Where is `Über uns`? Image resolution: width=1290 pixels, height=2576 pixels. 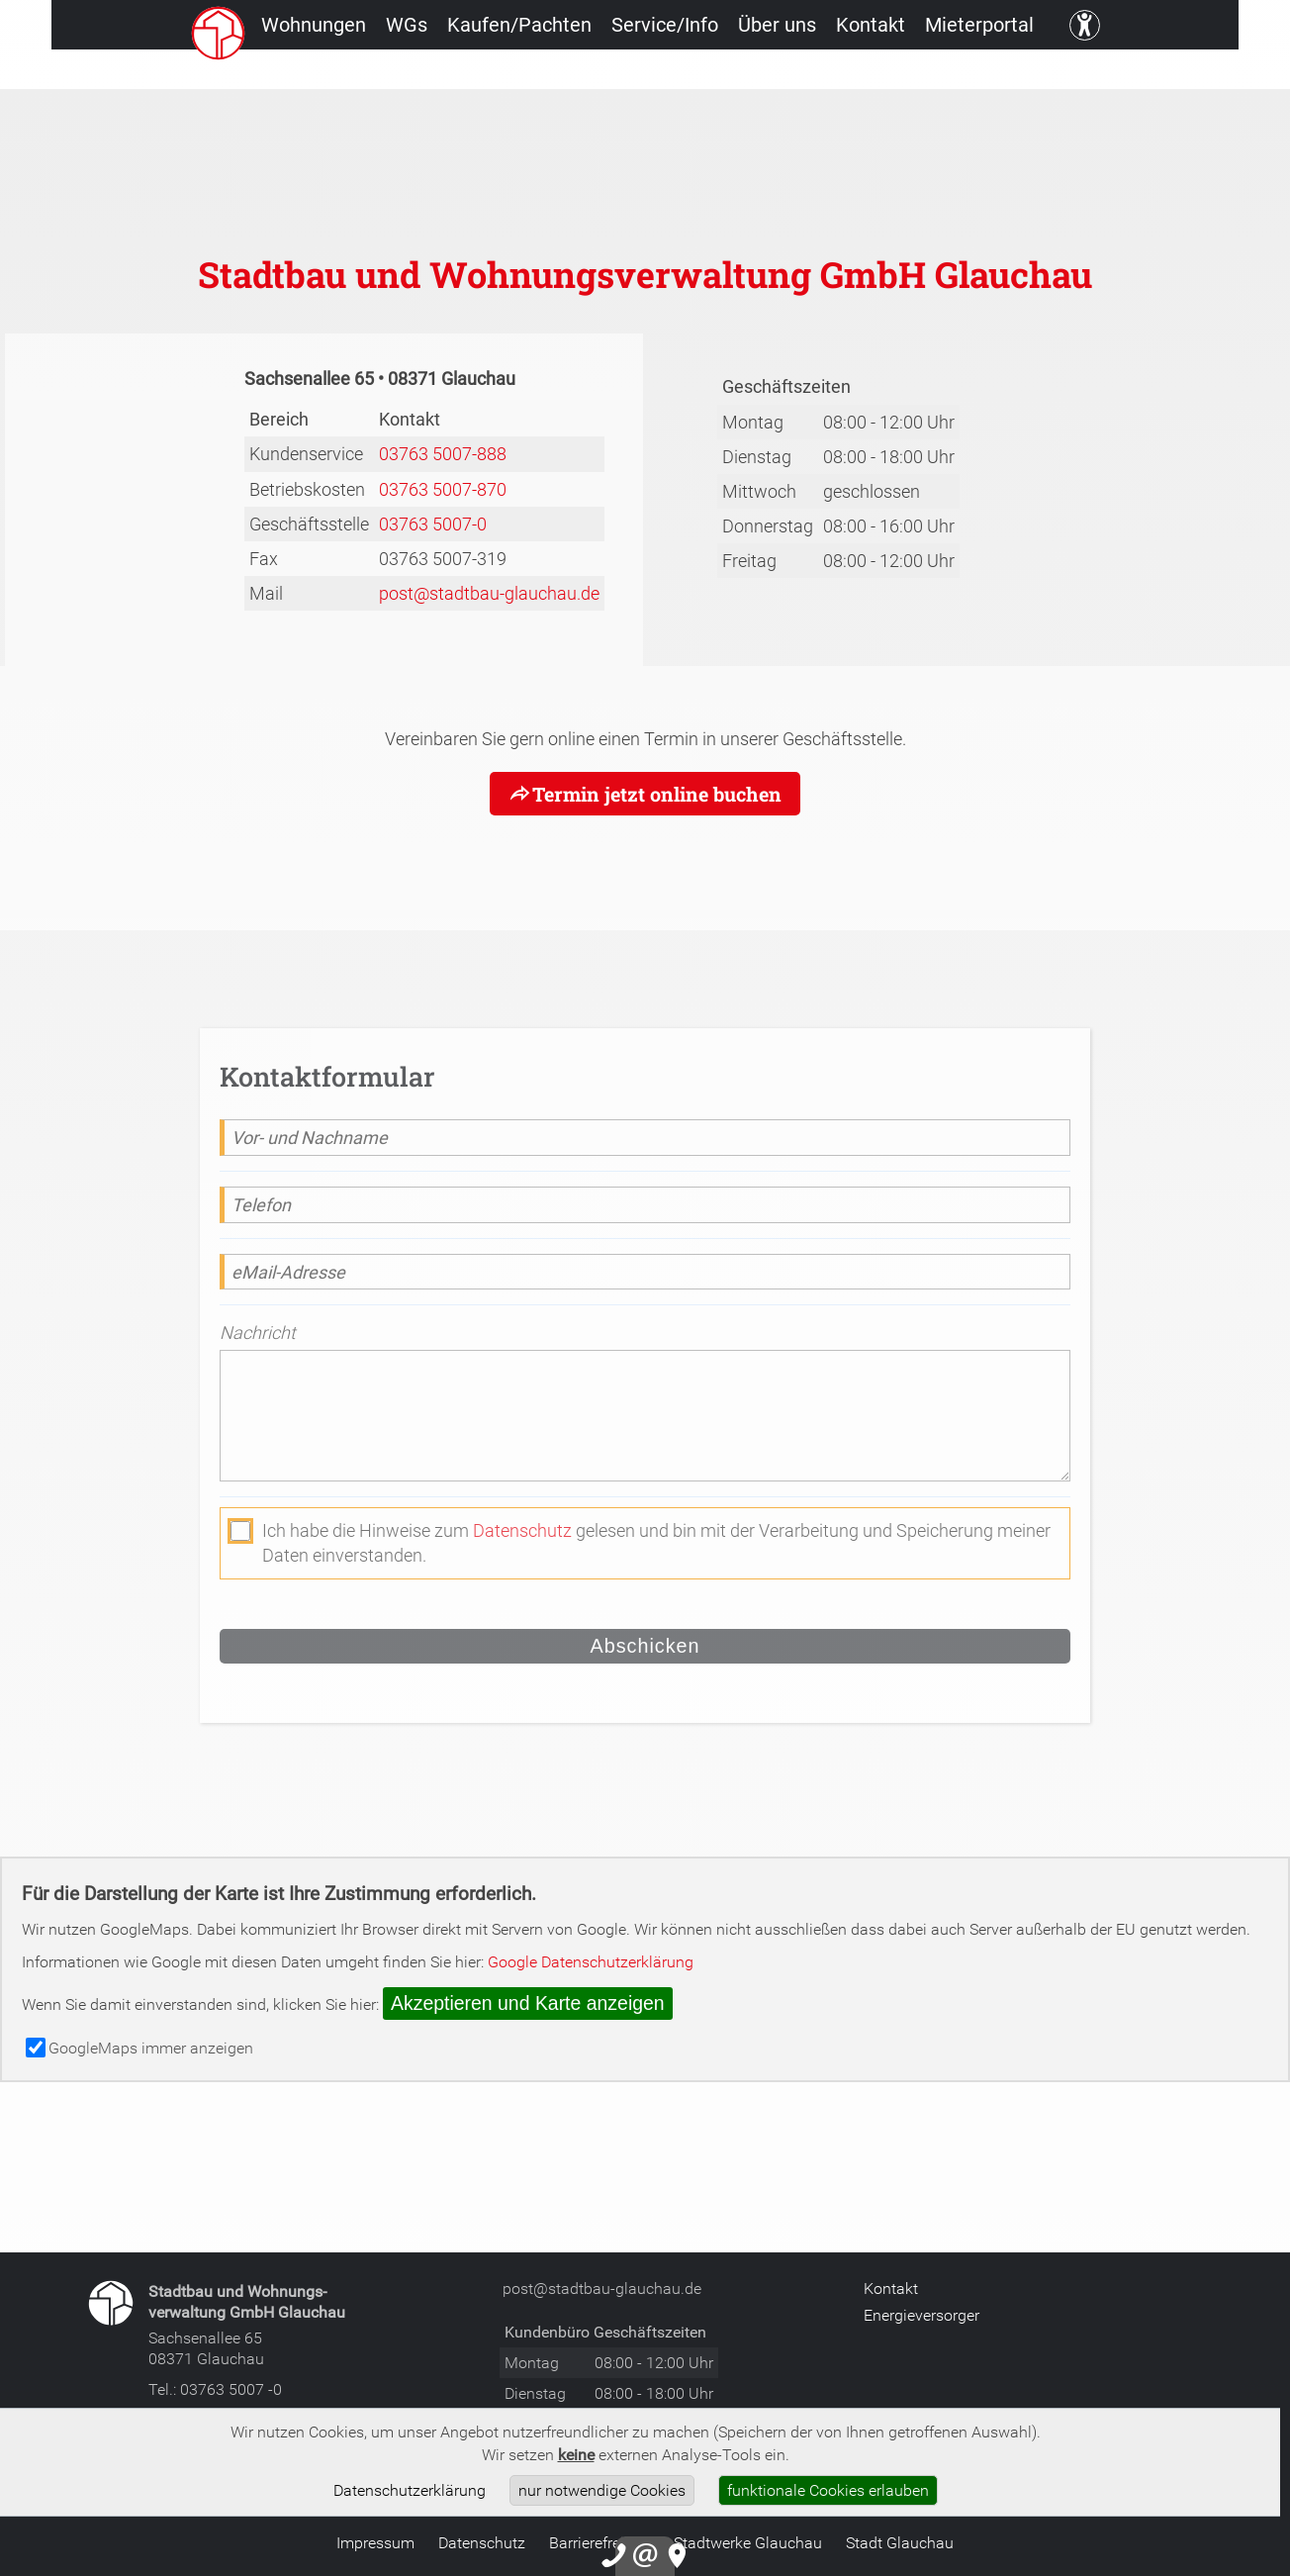 Über uns is located at coordinates (821, 73).